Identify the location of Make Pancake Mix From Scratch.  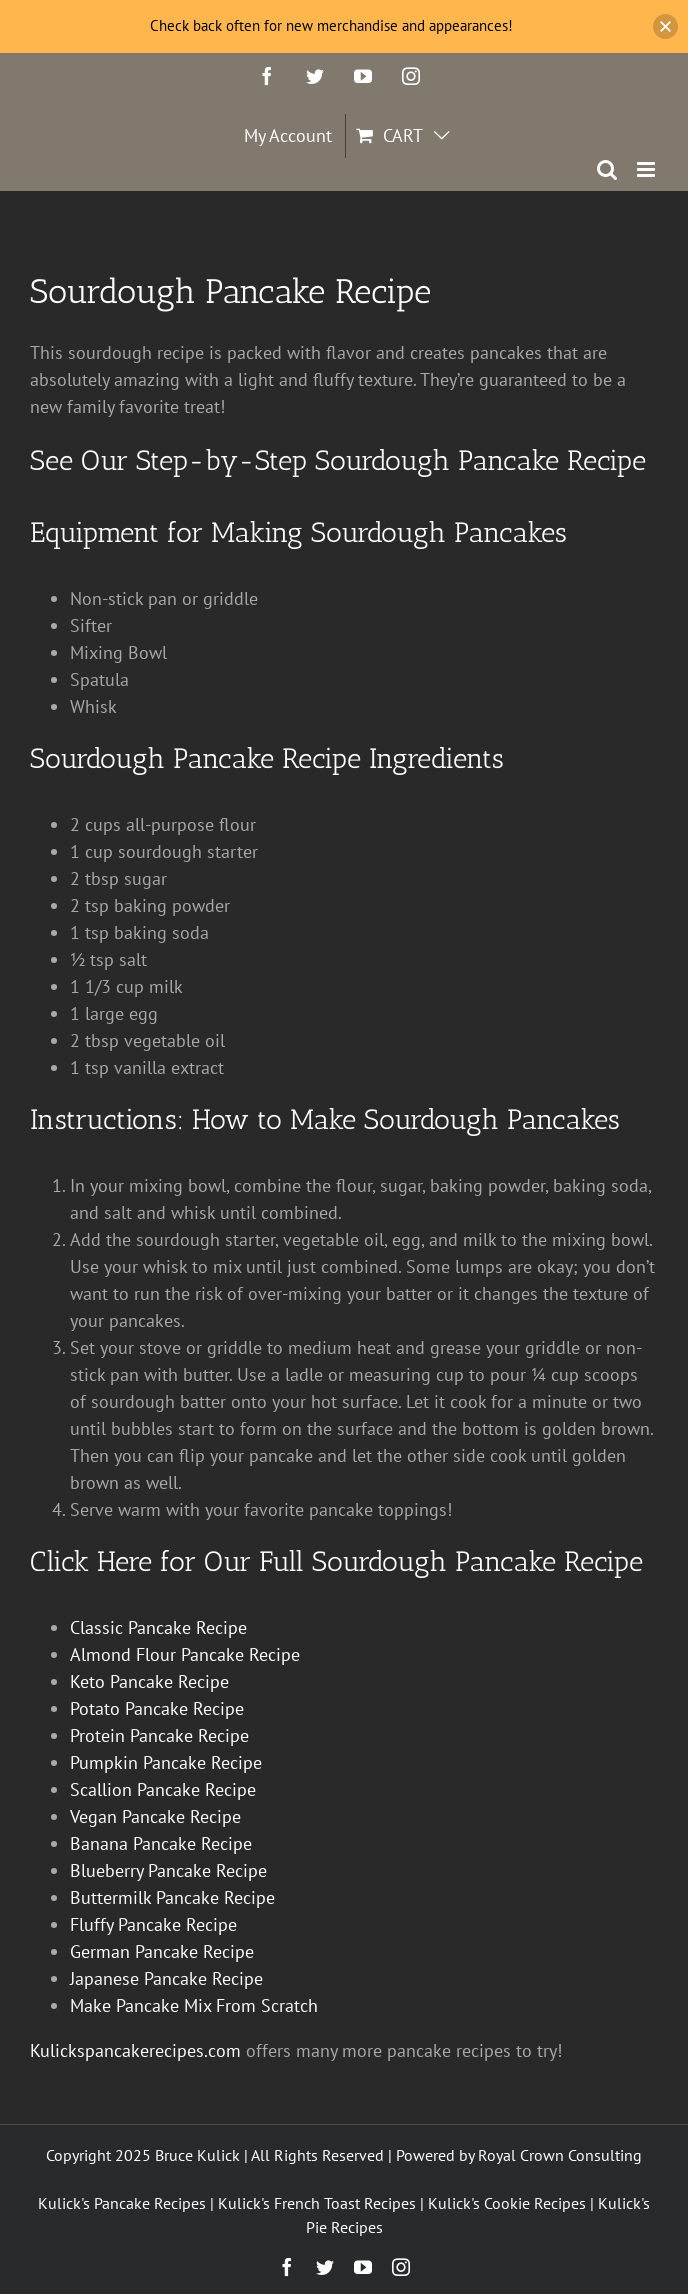
(194, 2005).